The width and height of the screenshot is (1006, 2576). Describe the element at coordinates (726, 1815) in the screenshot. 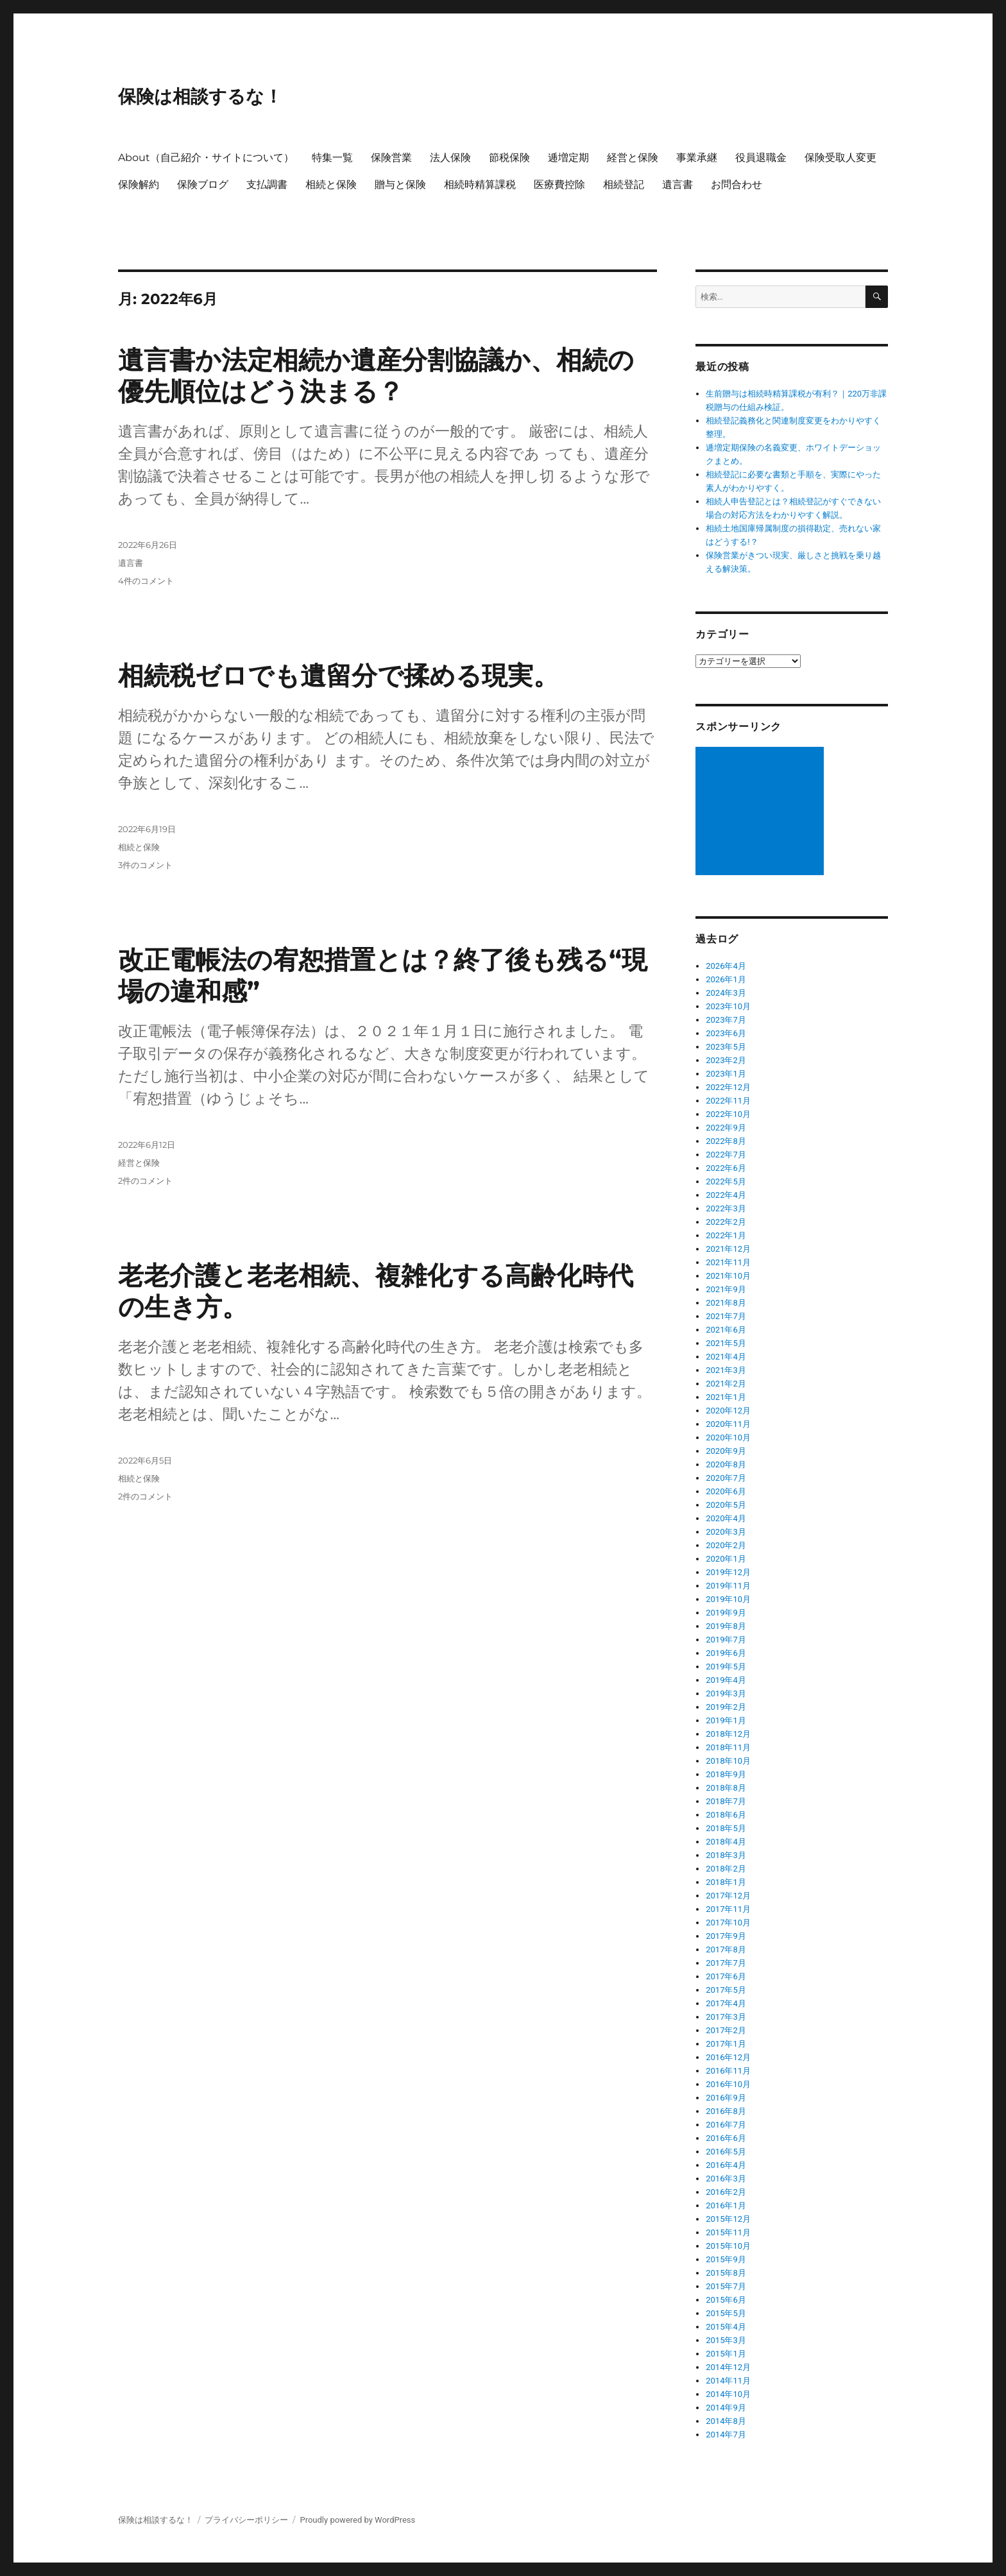

I see `2018年6月` at that location.